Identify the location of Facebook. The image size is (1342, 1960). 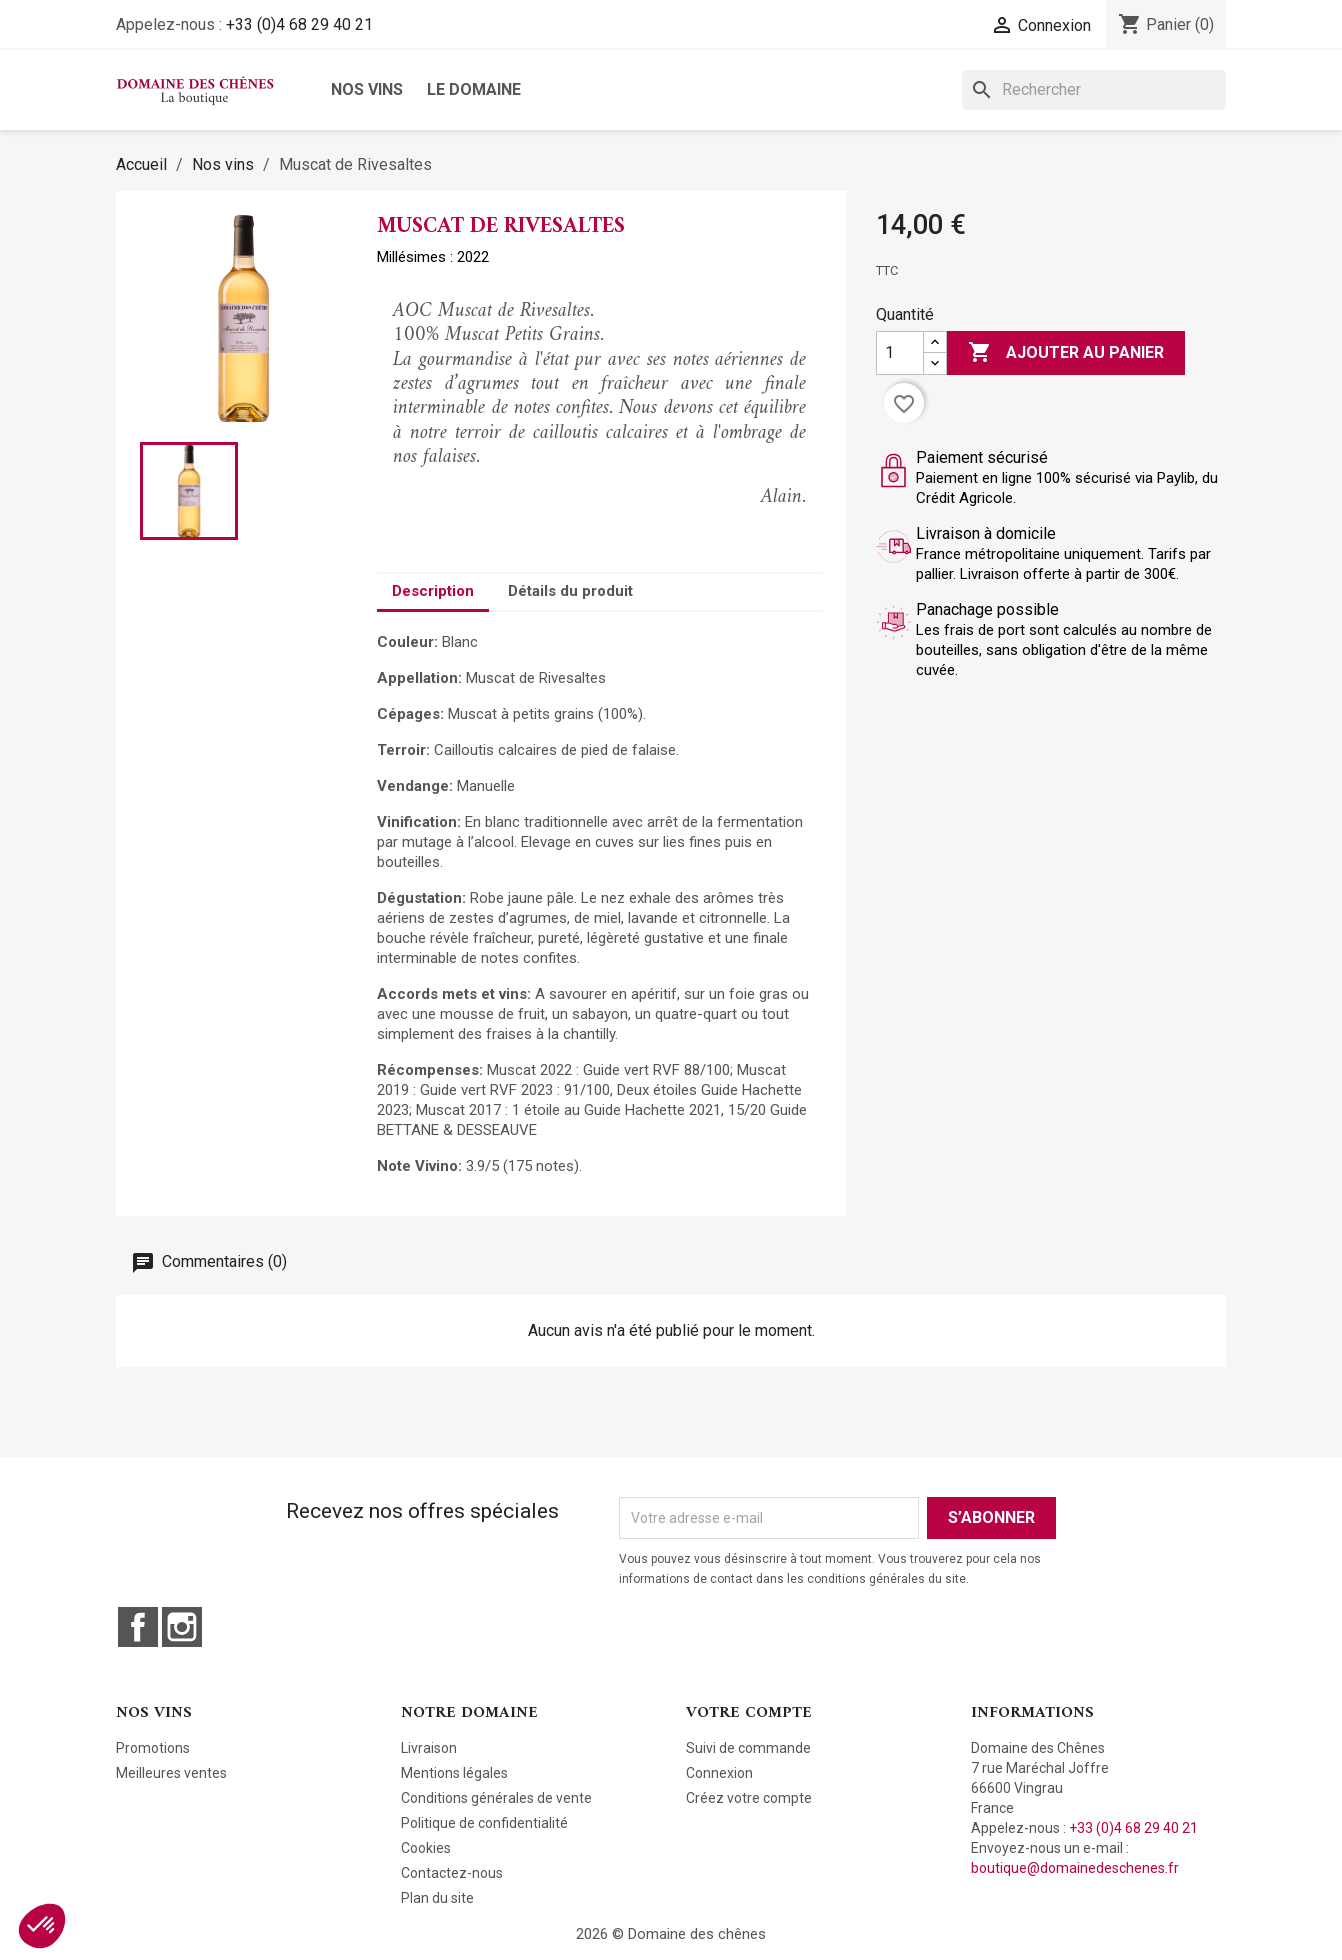
(138, 1627).